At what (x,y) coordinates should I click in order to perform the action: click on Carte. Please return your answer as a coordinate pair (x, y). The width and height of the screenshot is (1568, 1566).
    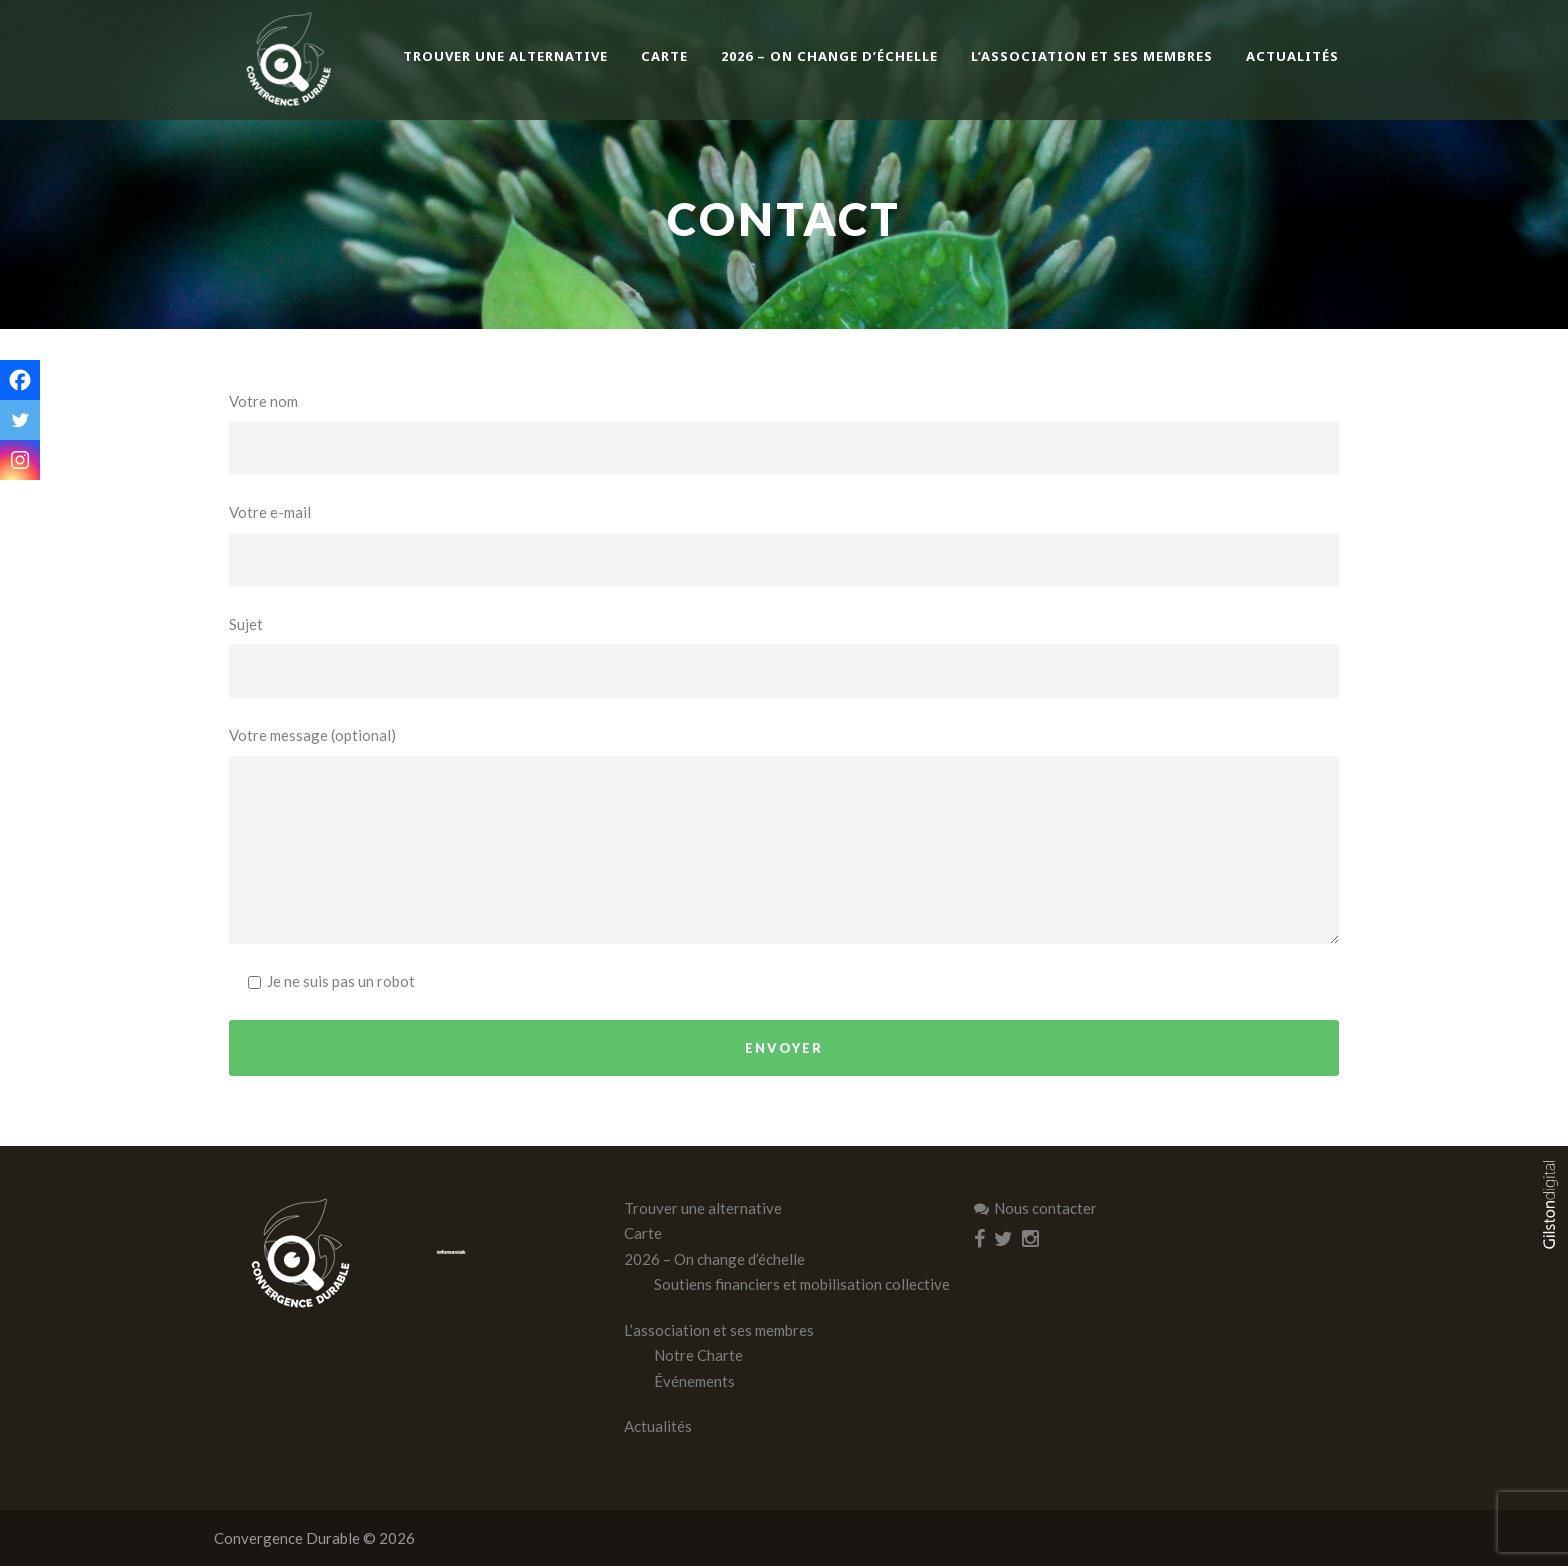
    Looking at the image, I should click on (664, 56).